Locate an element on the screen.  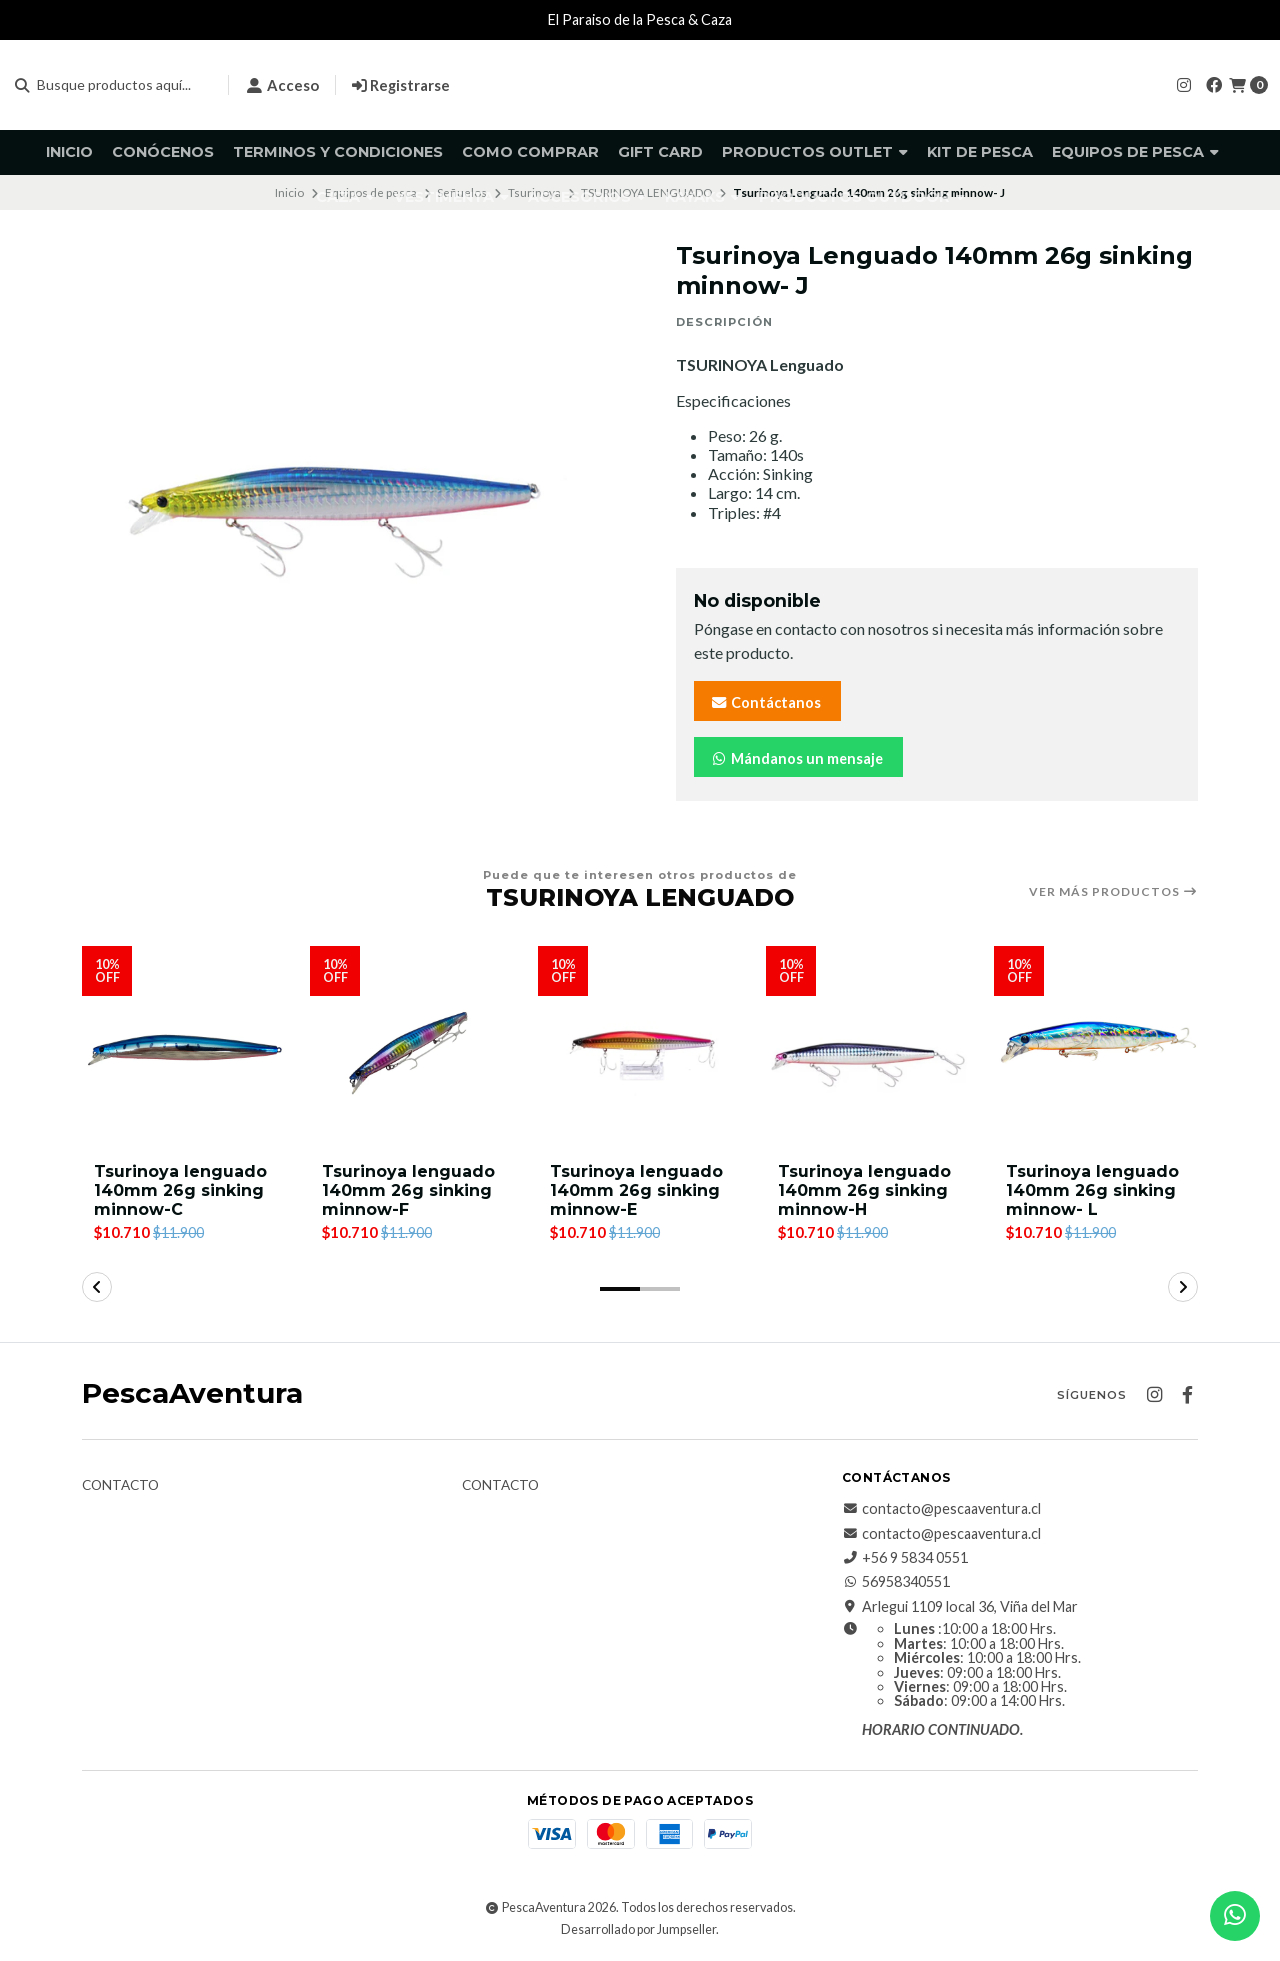
Equipos de pesca is located at coordinates (1135, 152).